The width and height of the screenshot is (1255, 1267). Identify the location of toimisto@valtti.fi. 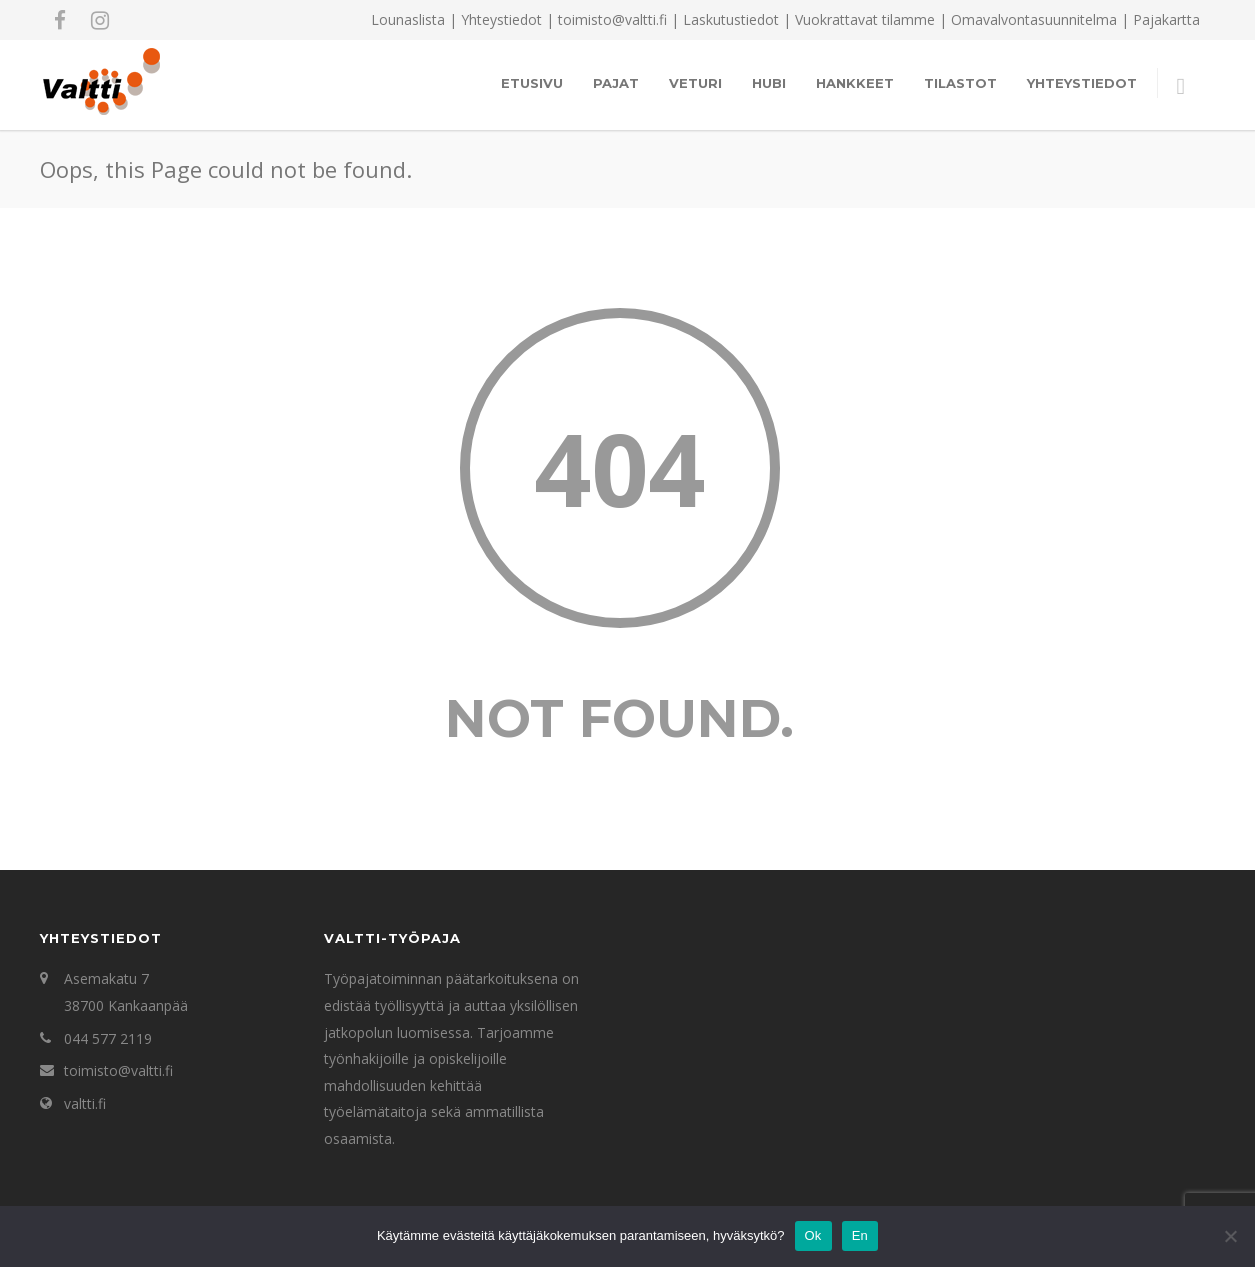
(118, 1070).